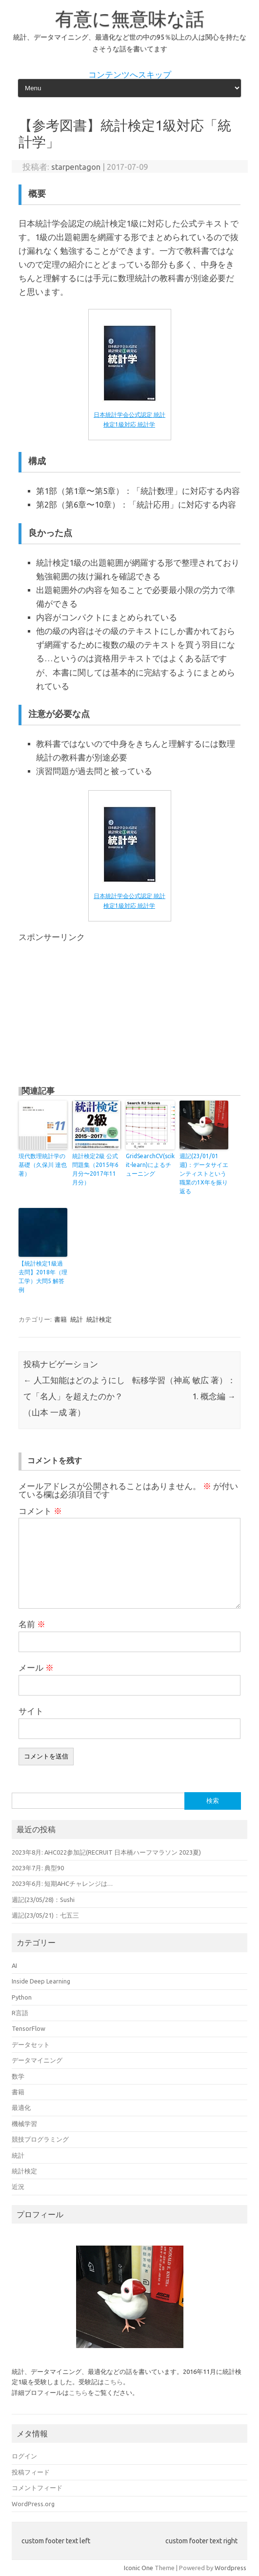 The height and width of the screenshot is (2576, 259). What do you see at coordinates (75, 167) in the screenshot?
I see `starpentagon` at bounding box center [75, 167].